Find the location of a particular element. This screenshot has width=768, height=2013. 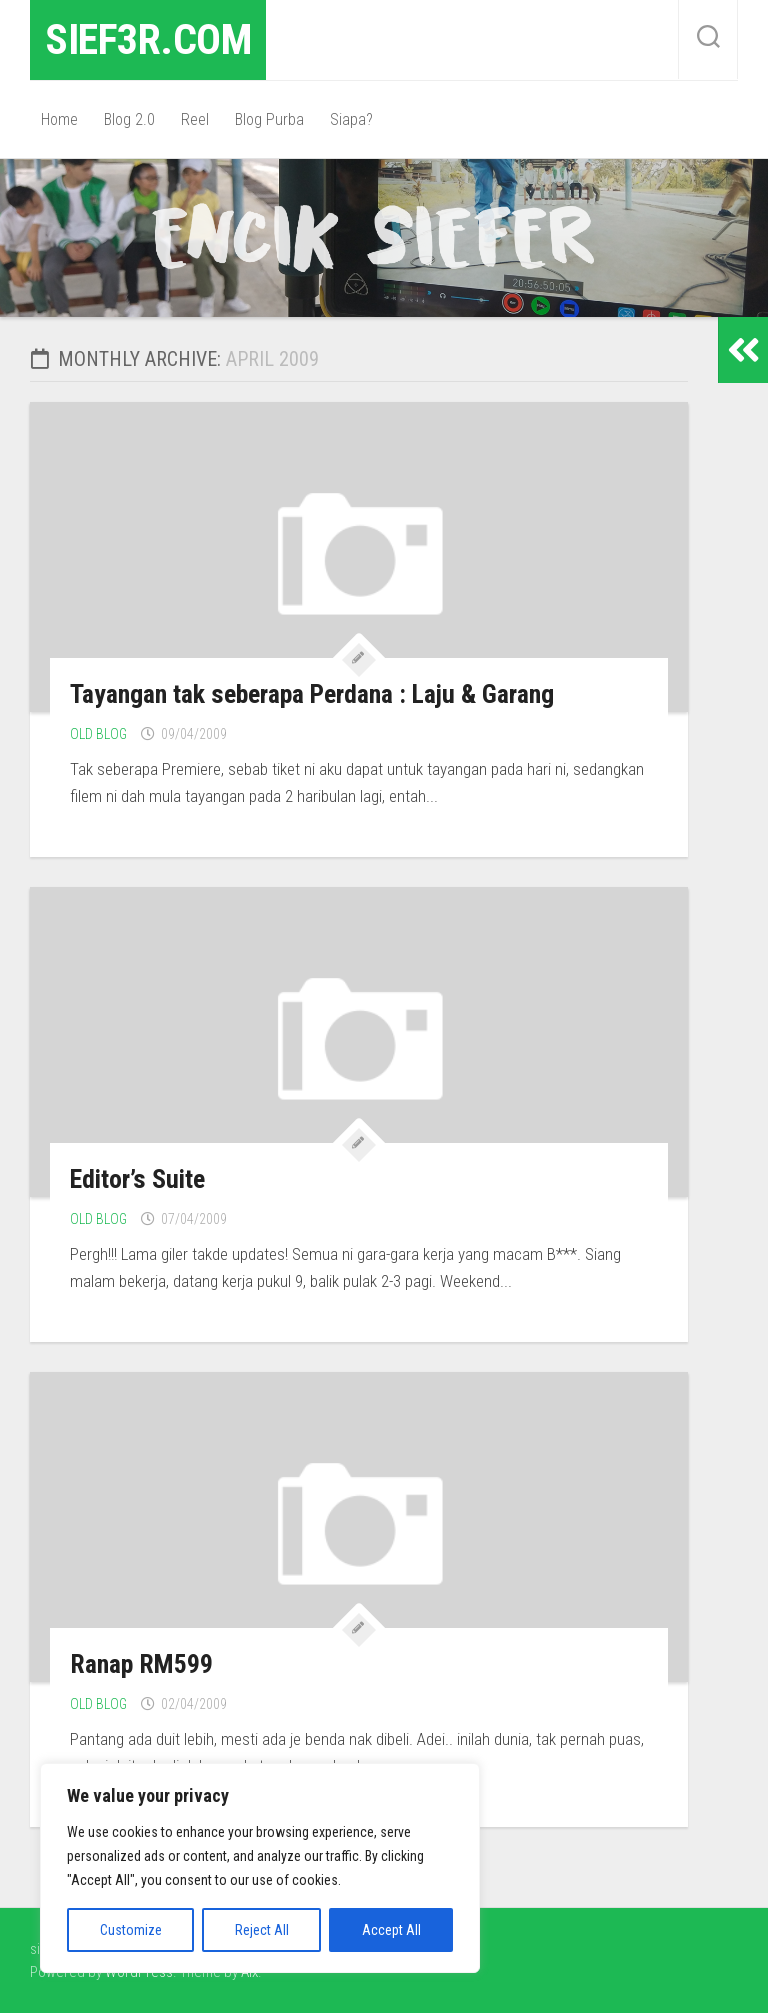

Siapa? is located at coordinates (351, 119).